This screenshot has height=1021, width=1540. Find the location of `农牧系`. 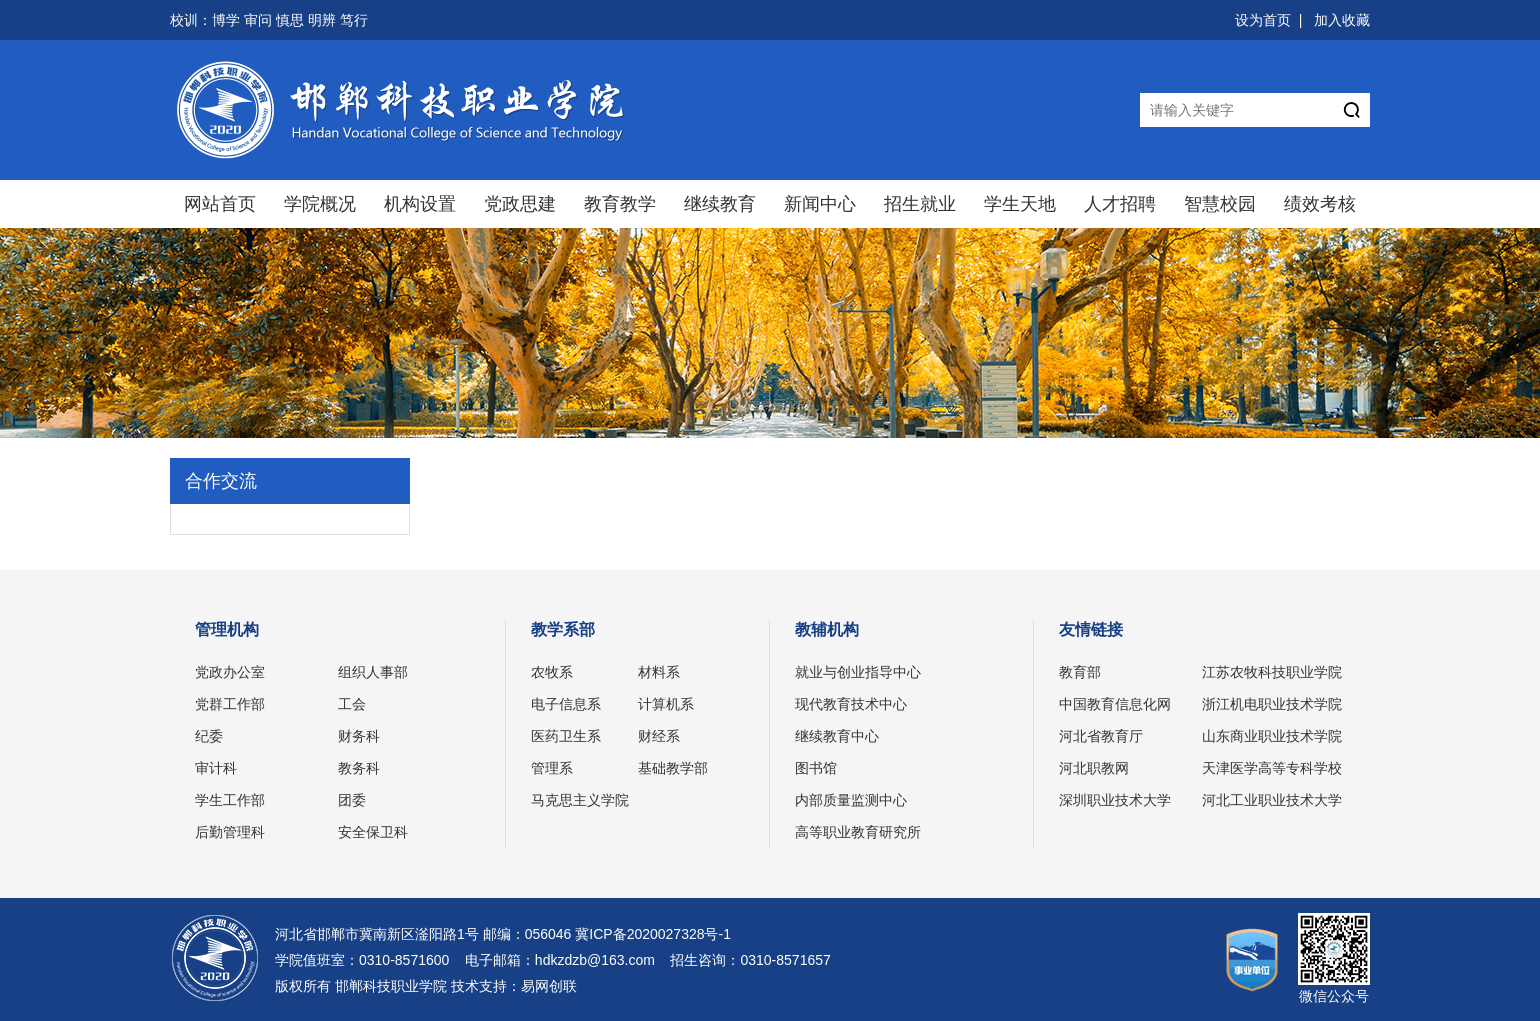

农牧系 is located at coordinates (552, 672).